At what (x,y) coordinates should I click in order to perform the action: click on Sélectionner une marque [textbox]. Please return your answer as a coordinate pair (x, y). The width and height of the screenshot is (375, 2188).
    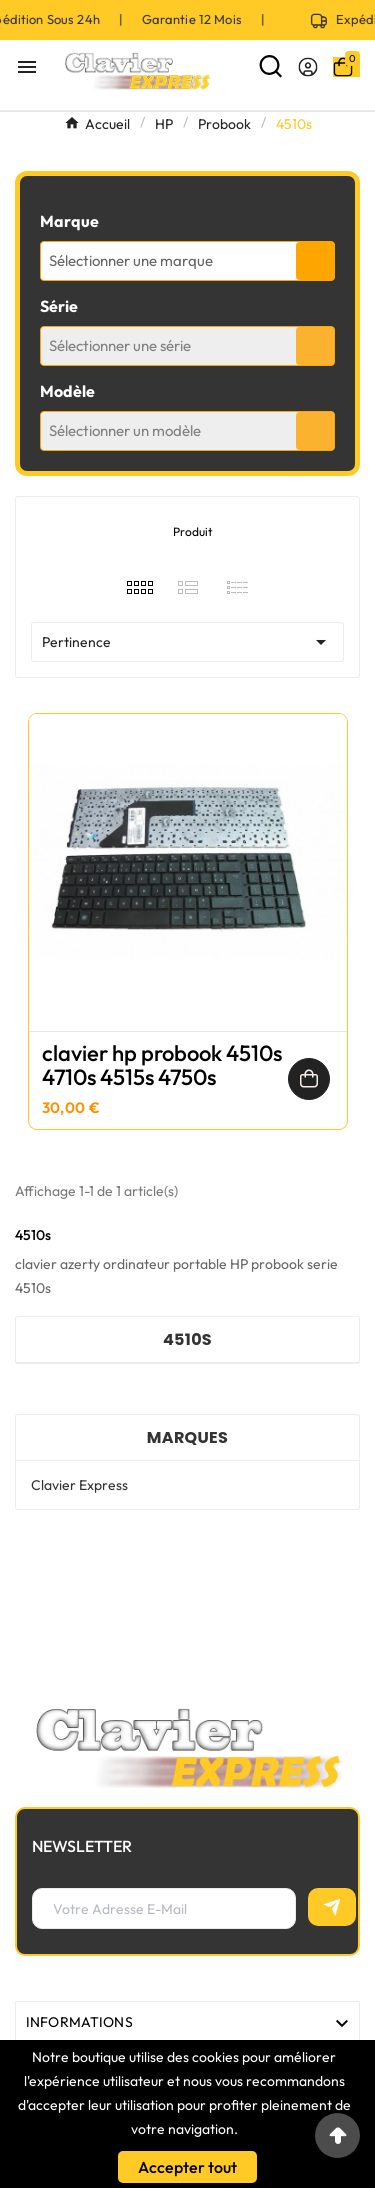
    Looking at the image, I should click on (131, 260).